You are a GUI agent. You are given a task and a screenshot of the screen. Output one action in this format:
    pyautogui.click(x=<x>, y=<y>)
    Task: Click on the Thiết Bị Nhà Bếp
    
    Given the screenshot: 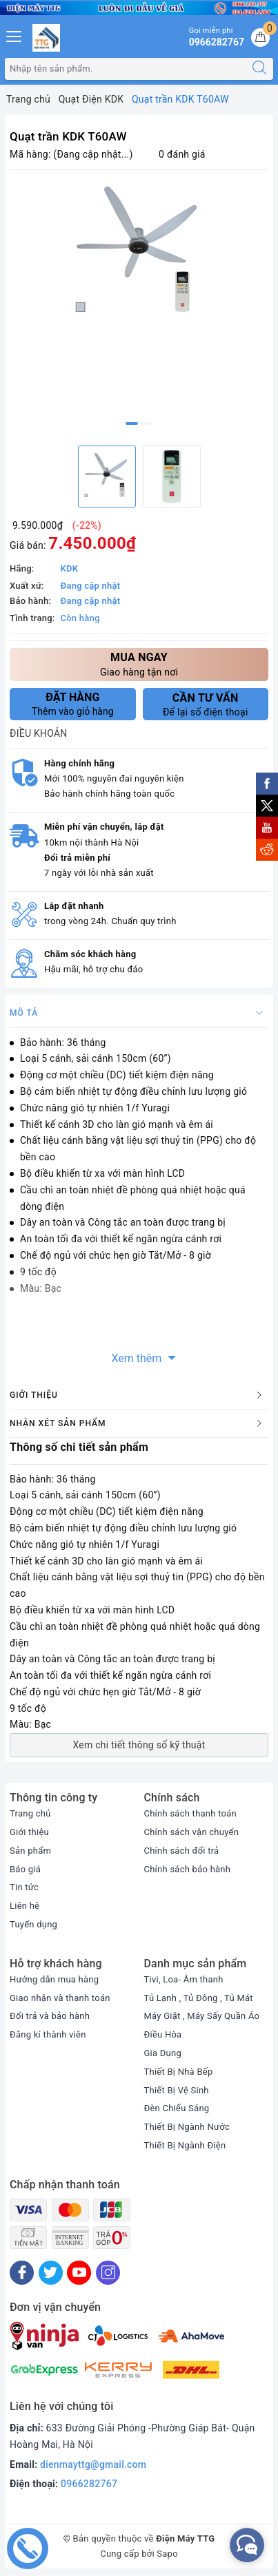 What is the action you would take?
    pyautogui.click(x=178, y=2071)
    